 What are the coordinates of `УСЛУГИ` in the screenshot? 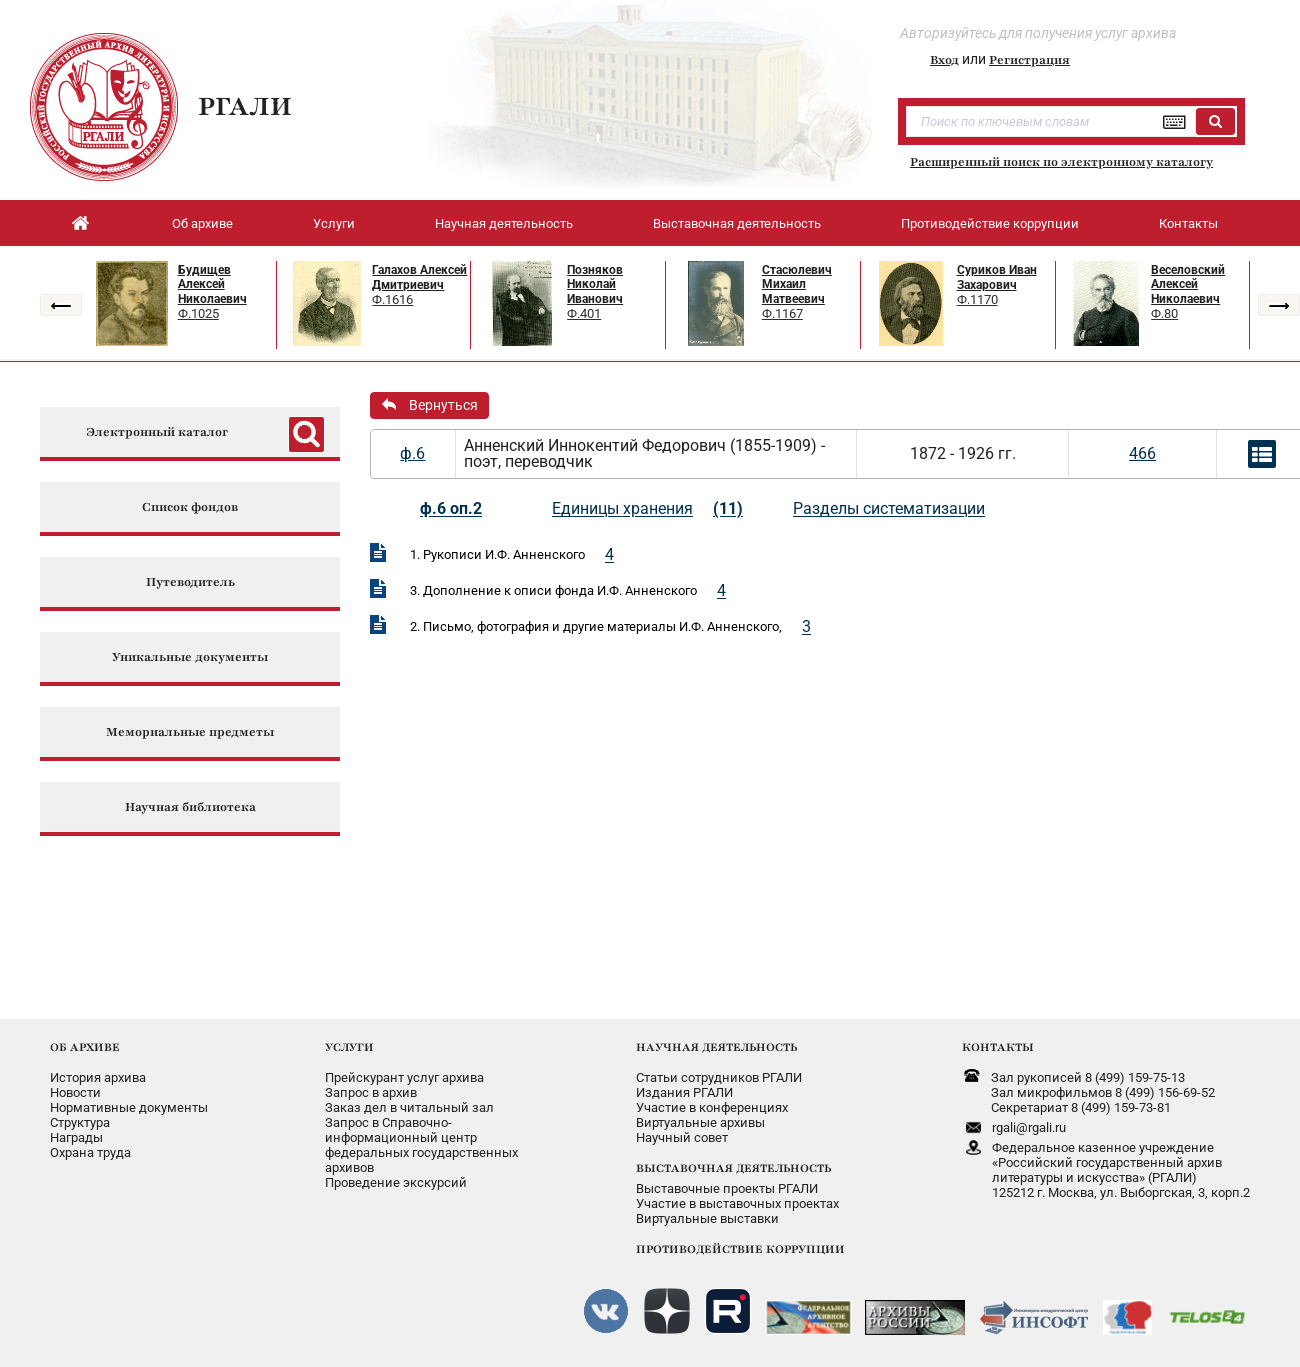 It's located at (349, 1047).